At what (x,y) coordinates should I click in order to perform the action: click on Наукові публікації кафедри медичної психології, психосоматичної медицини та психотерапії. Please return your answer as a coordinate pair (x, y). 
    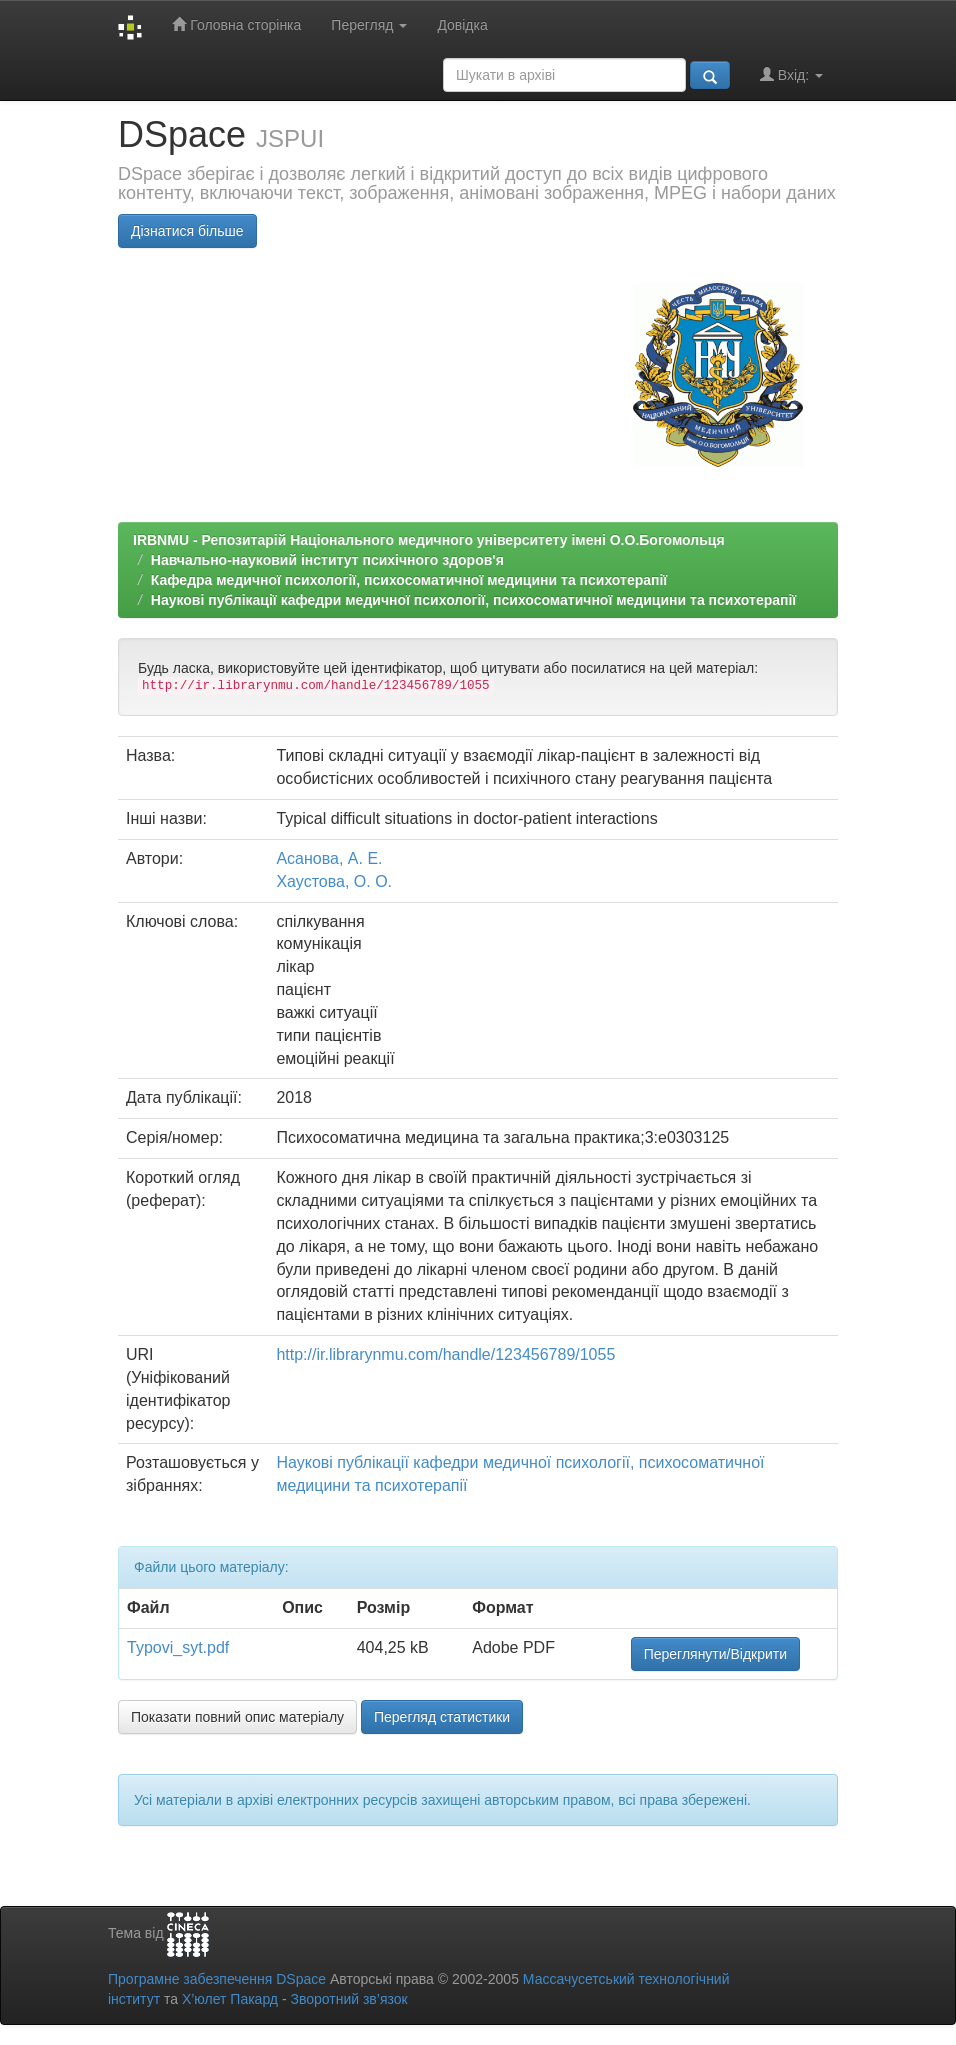
    Looking at the image, I should click on (474, 600).